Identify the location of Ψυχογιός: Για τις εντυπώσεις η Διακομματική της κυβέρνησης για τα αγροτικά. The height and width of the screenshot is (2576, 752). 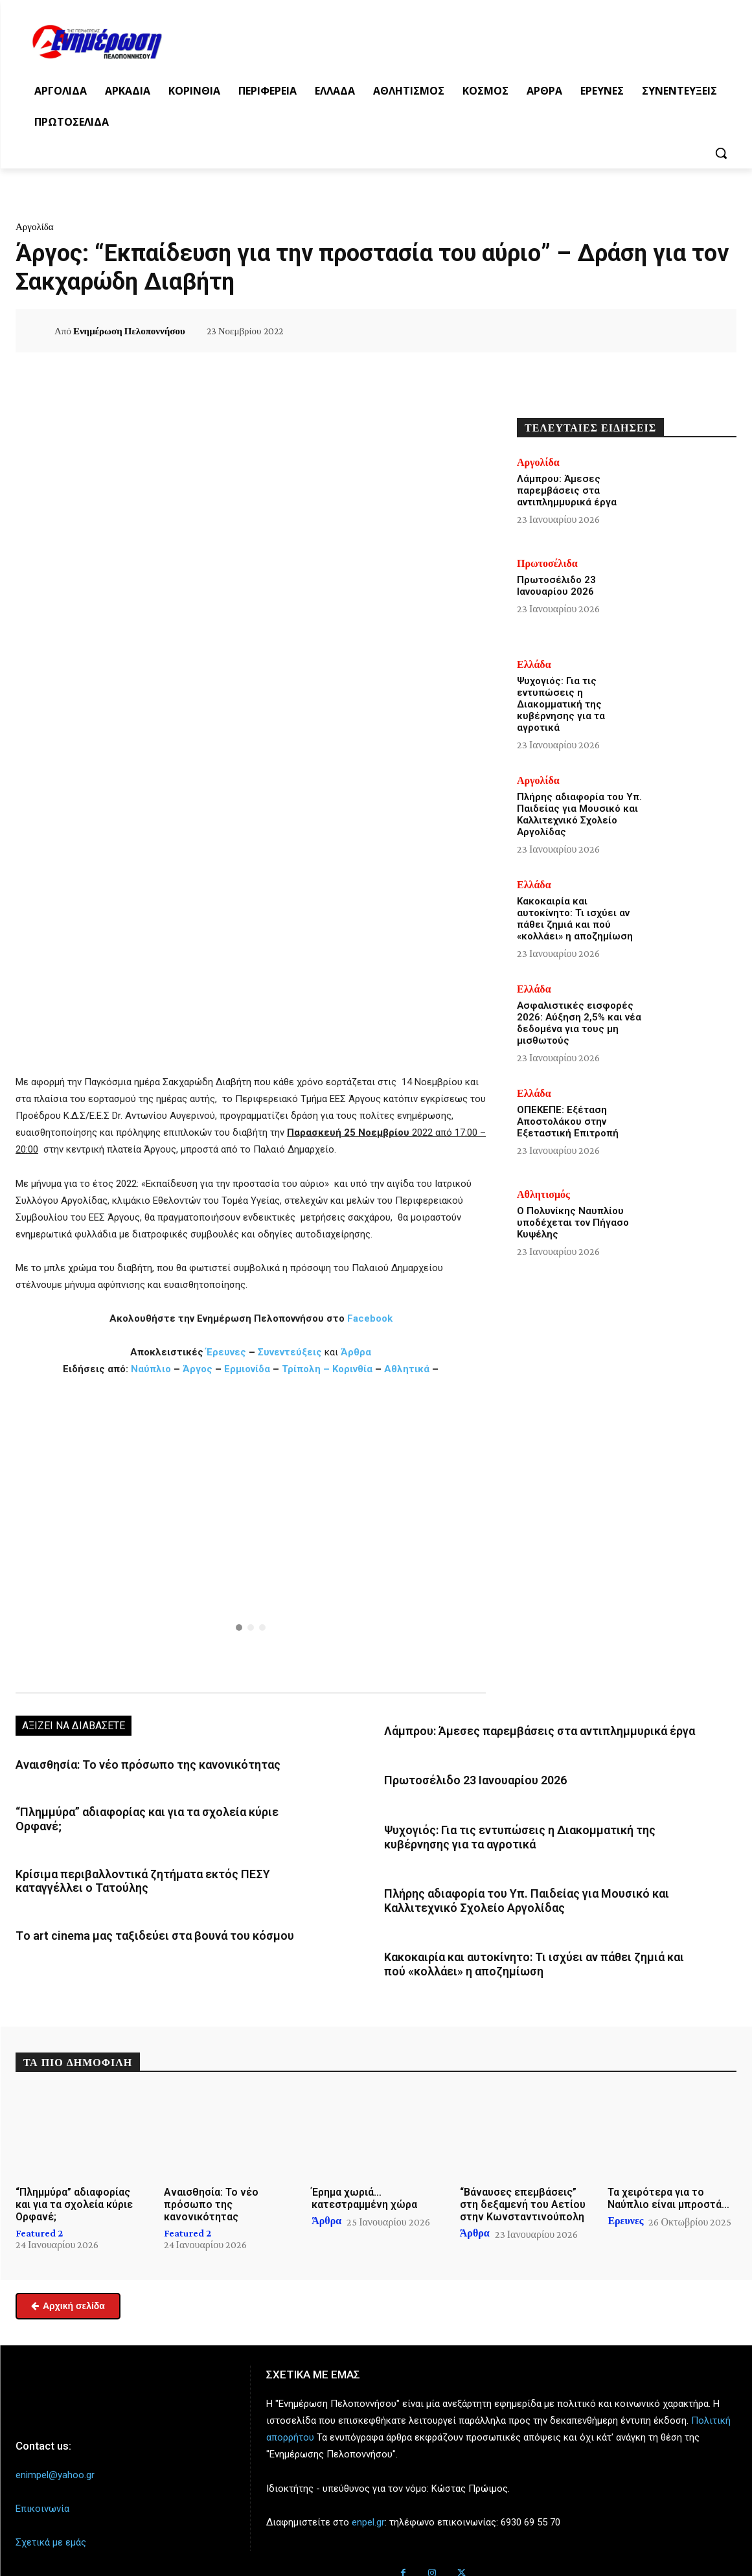
(561, 704).